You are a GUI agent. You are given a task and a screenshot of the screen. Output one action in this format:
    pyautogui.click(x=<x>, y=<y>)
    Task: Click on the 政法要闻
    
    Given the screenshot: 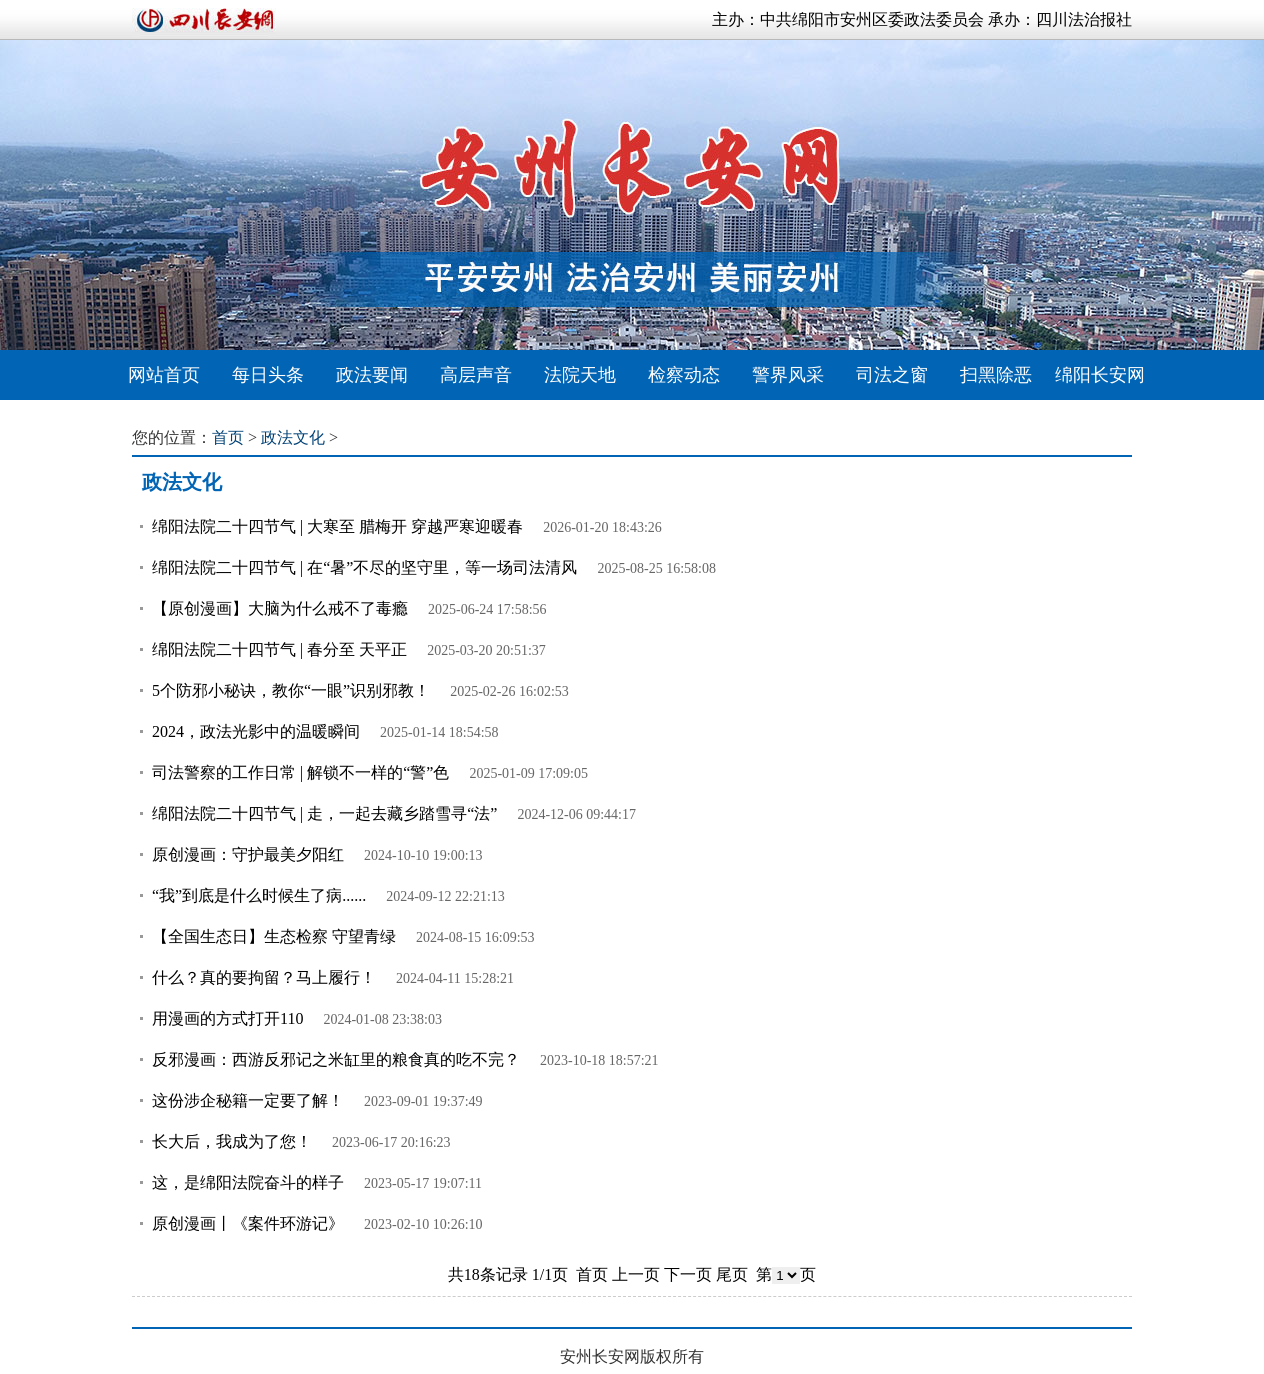 What is the action you would take?
    pyautogui.click(x=372, y=375)
    